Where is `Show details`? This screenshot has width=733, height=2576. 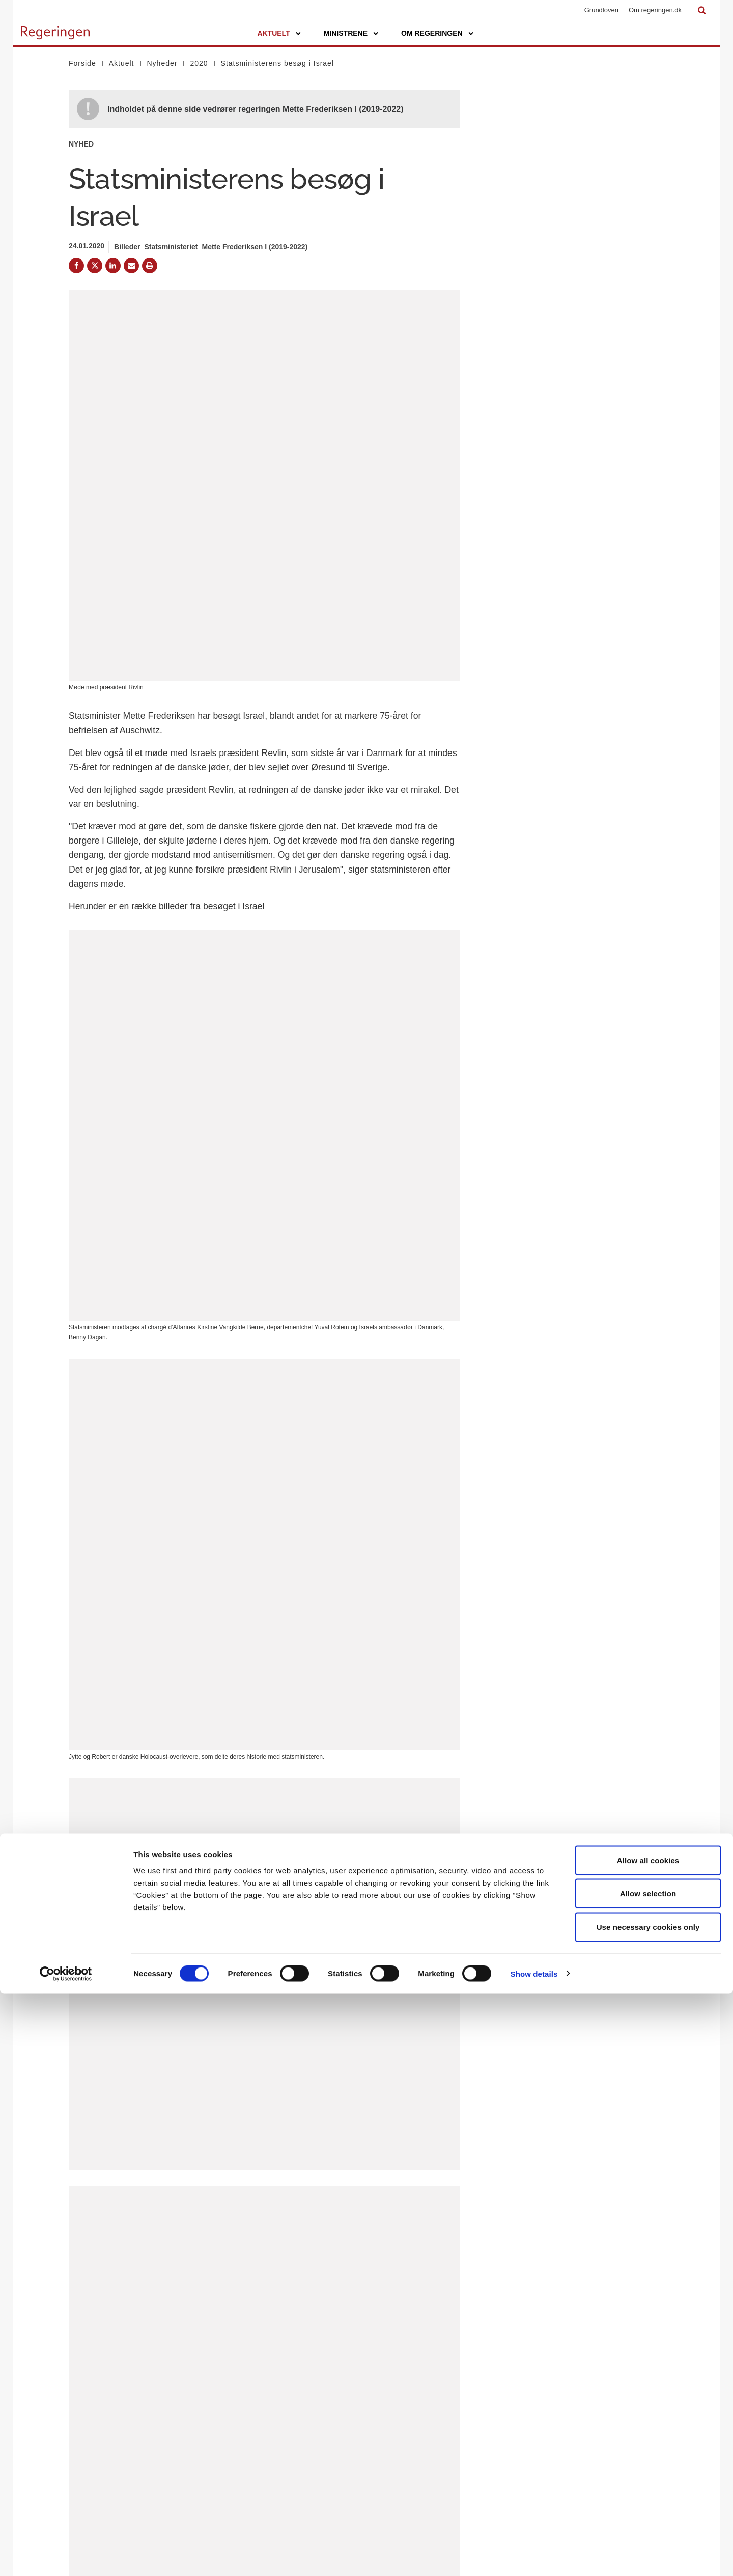 Show details is located at coordinates (534, 2556).